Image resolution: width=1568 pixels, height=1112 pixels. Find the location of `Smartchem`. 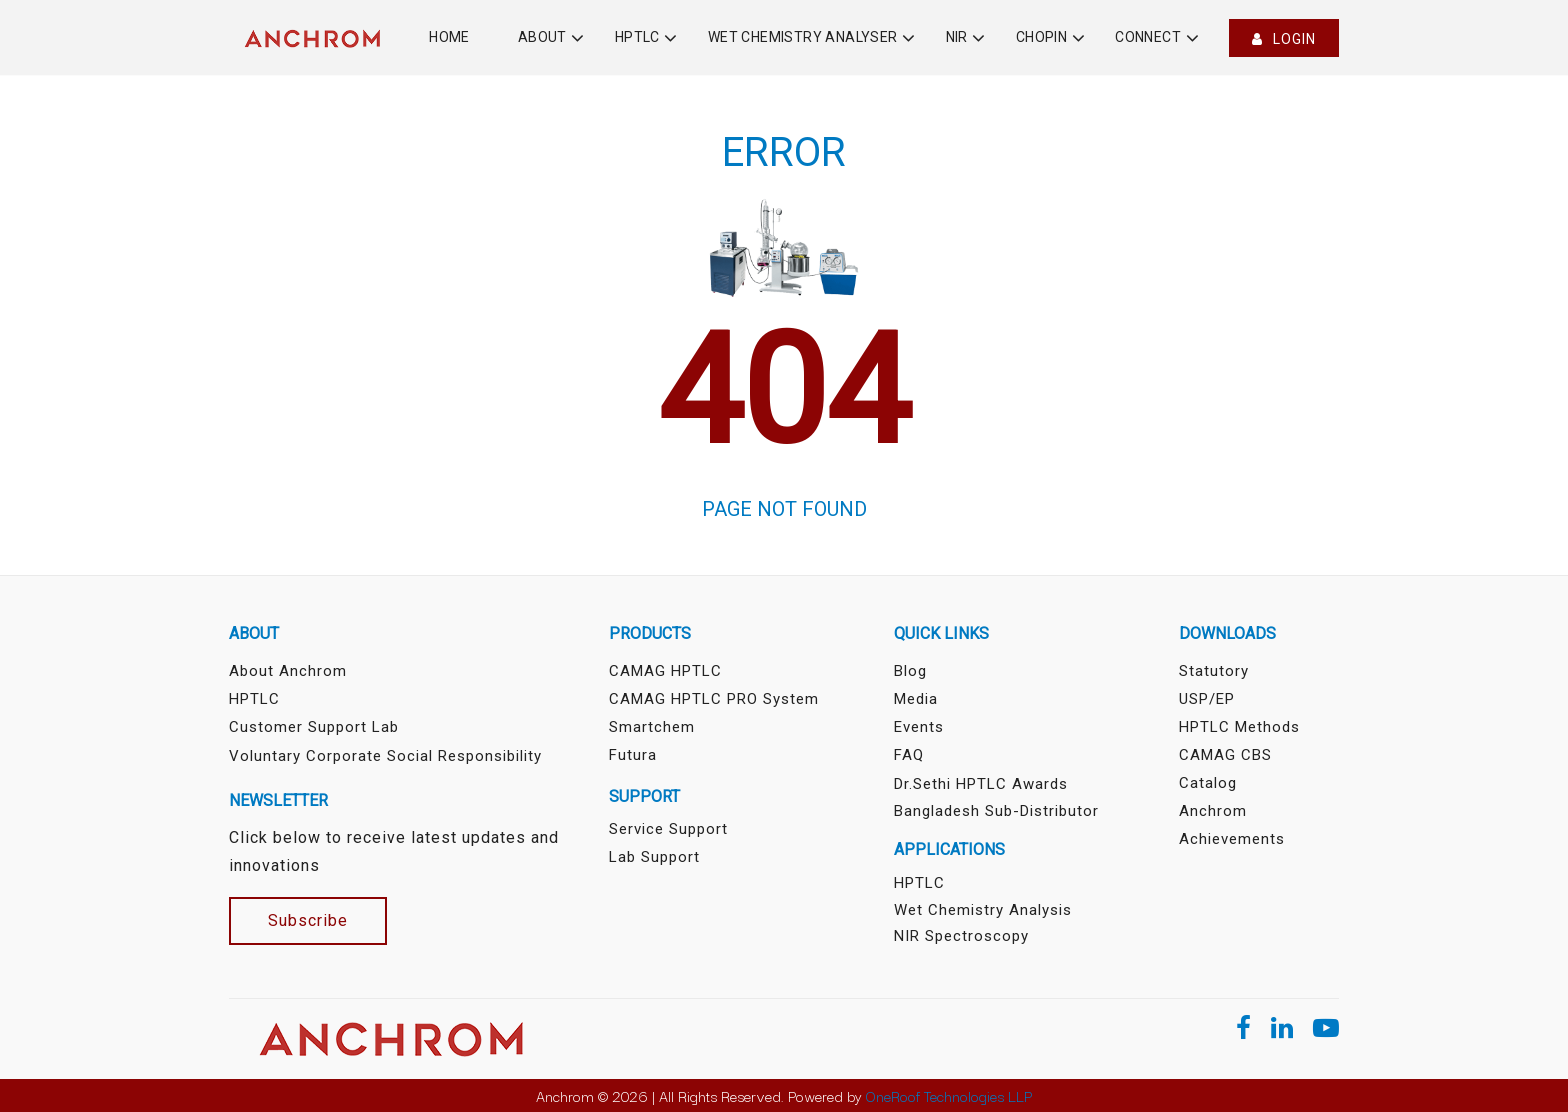

Smartchem is located at coordinates (652, 727).